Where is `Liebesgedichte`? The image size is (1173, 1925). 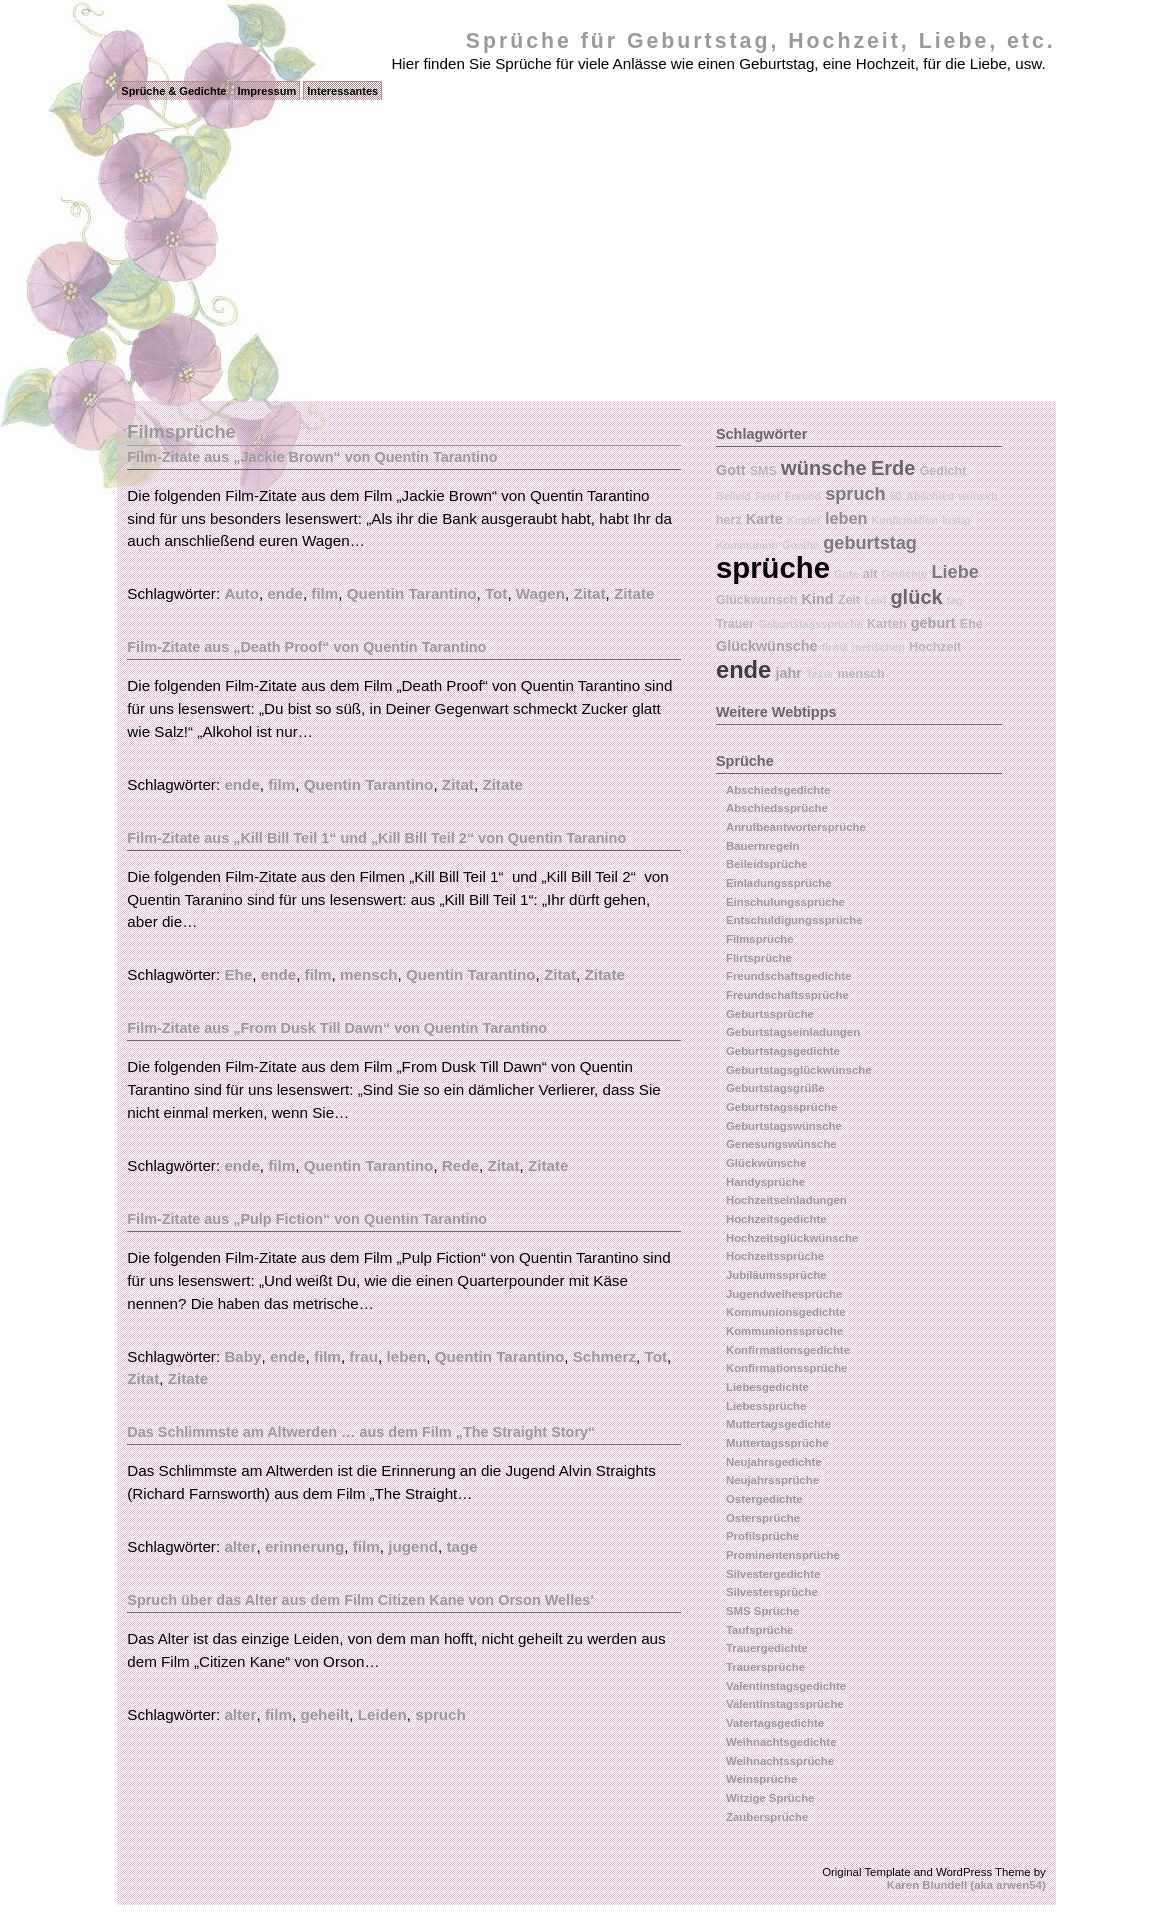
Liebesgedichte is located at coordinates (767, 1387).